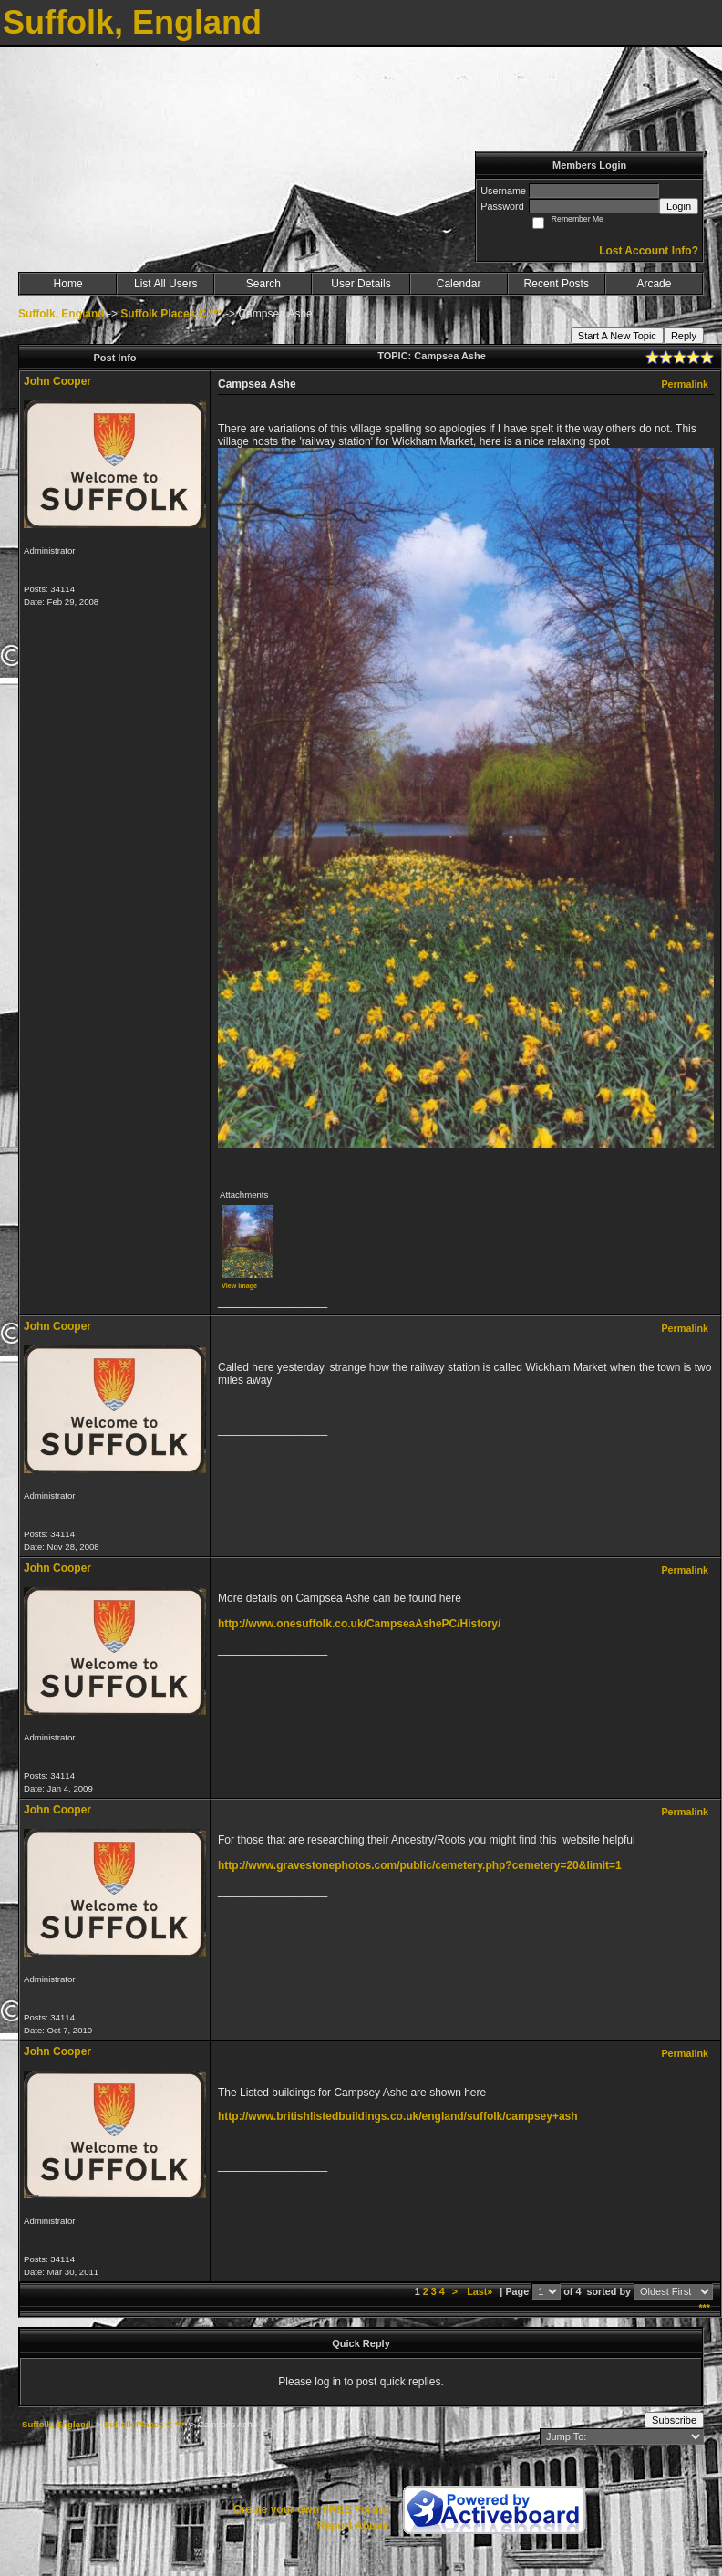 The height and width of the screenshot is (2576, 722). I want to click on Permalink, so click(684, 384).